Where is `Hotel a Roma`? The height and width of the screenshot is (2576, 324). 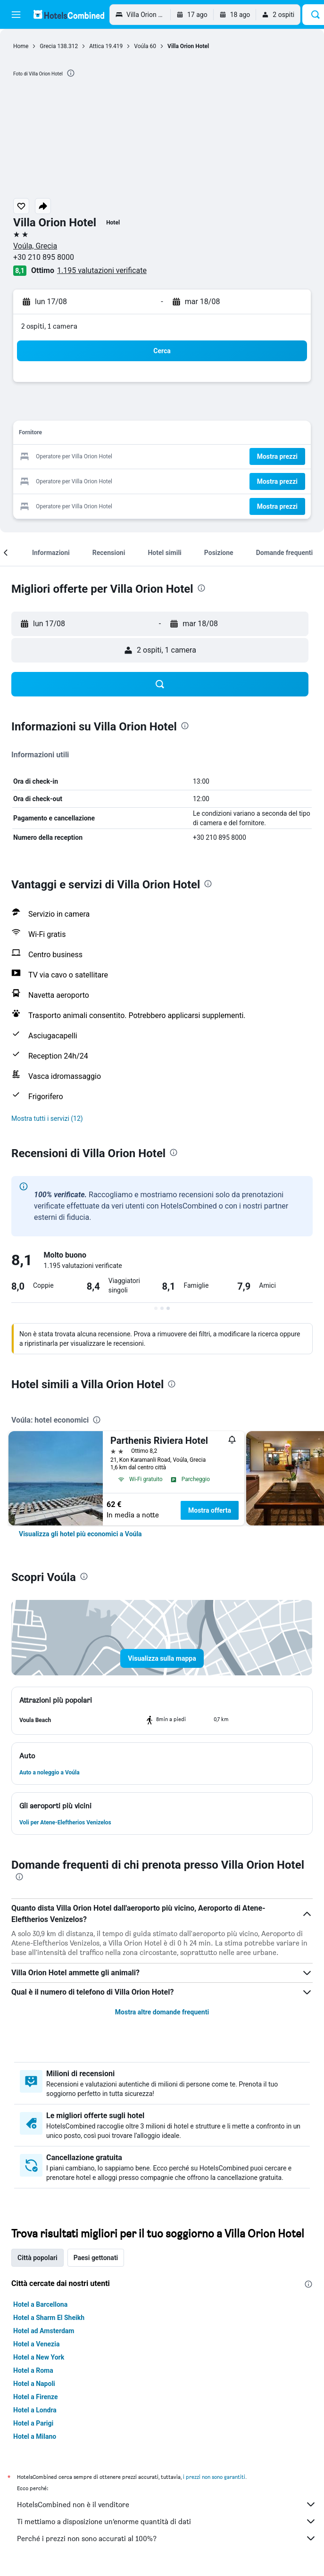 Hotel a Roma is located at coordinates (33, 2370).